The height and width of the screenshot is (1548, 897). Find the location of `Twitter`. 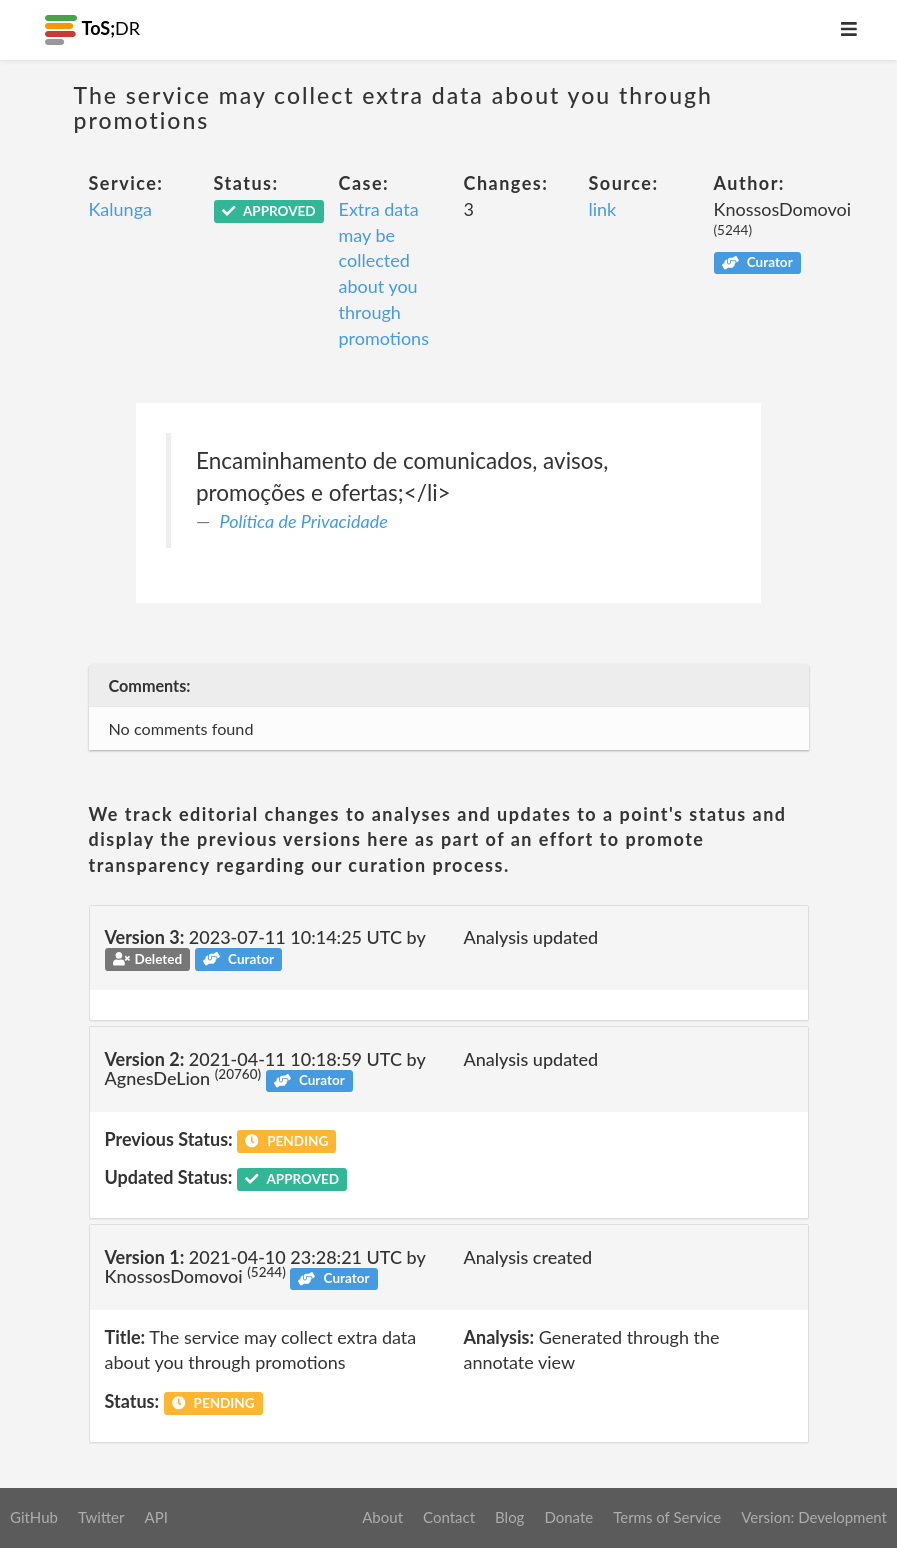

Twitter is located at coordinates (101, 1517).